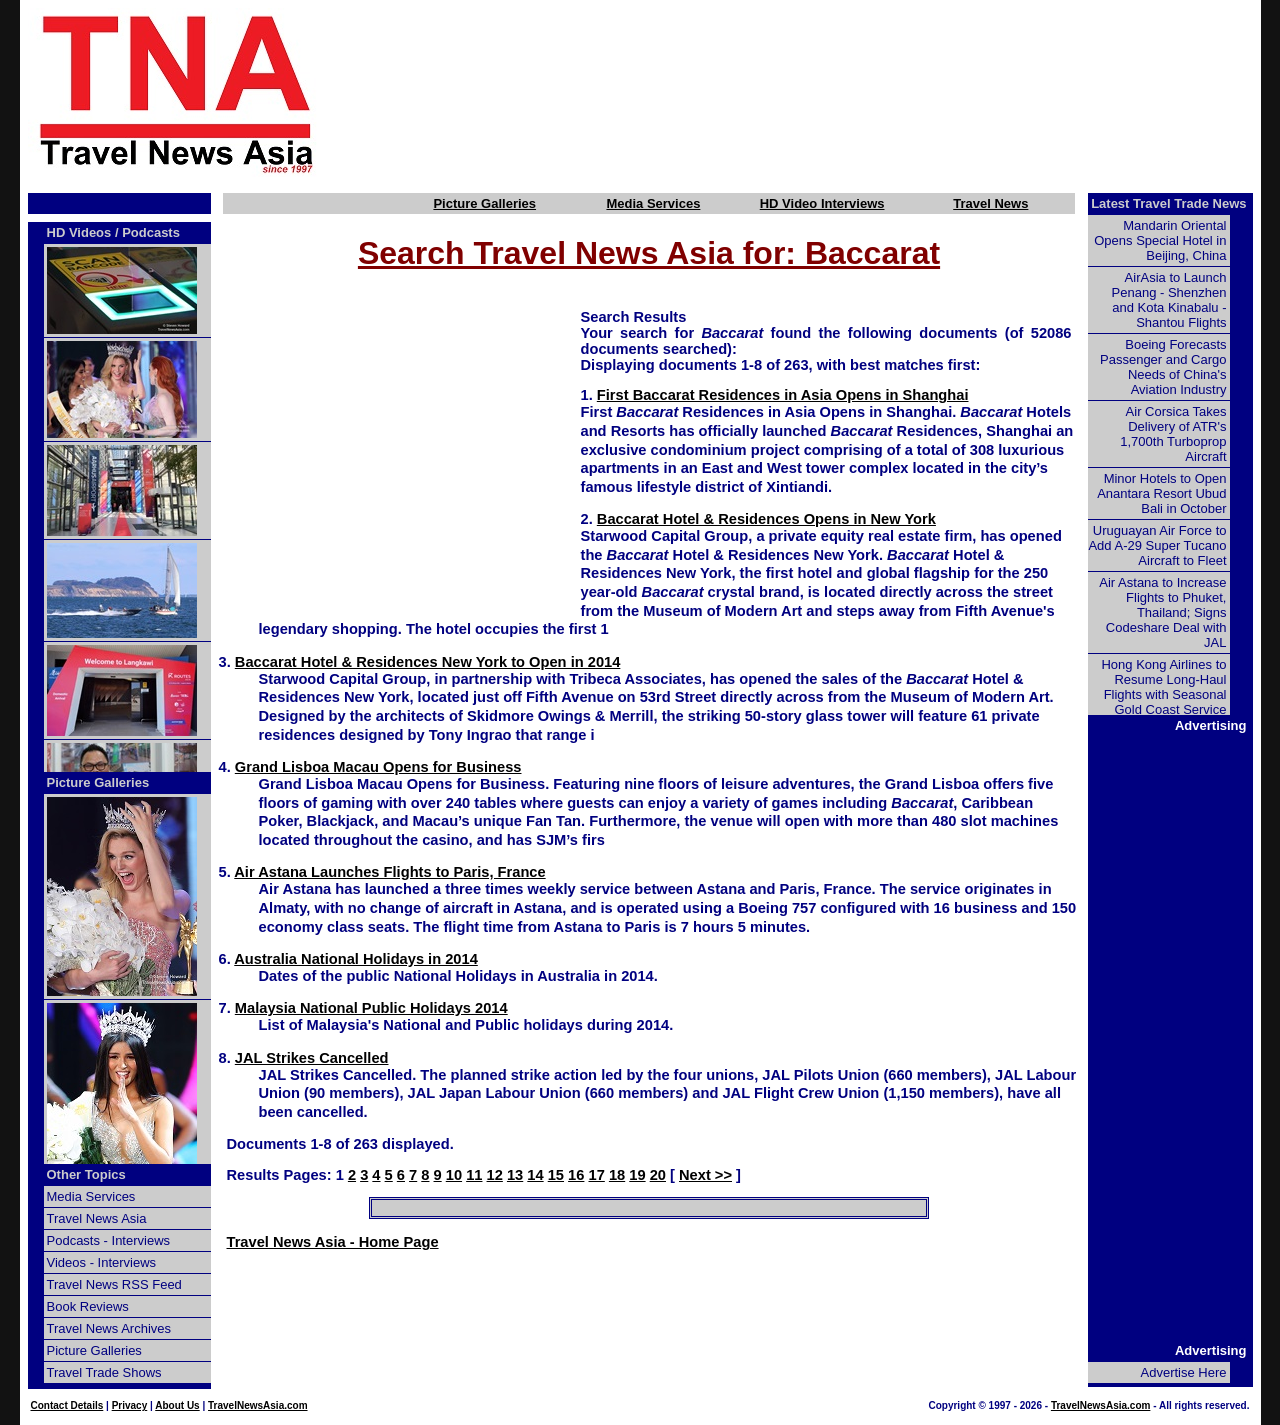 The image size is (1280, 1425). What do you see at coordinates (1161, 493) in the screenshot?
I see `Minor Hotels to Open Anantara Resort Ubud Bali in October` at bounding box center [1161, 493].